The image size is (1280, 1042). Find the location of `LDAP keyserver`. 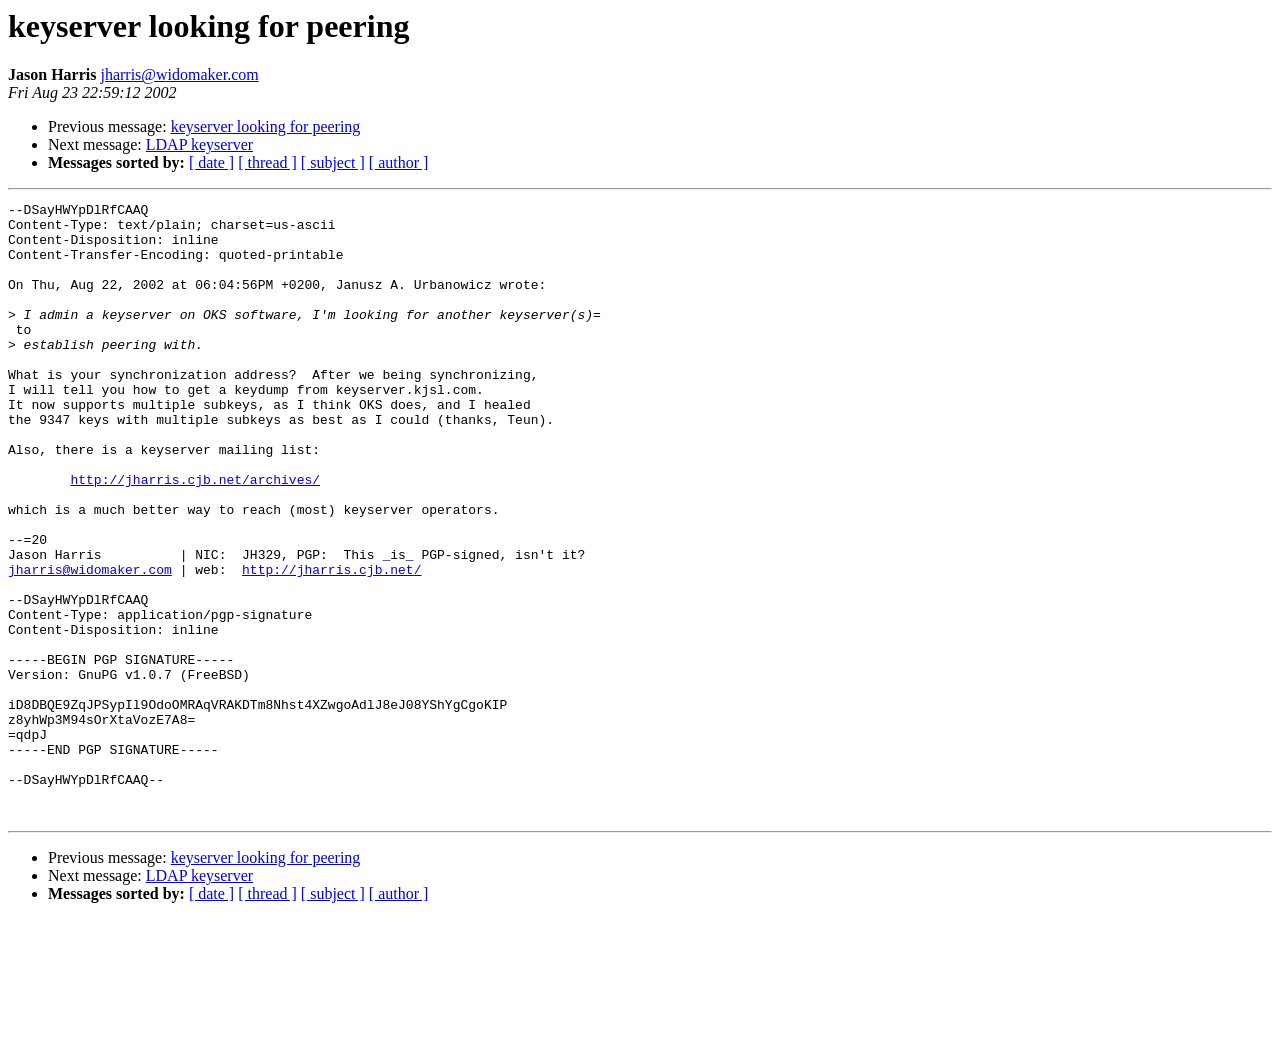

LDAP keyserver is located at coordinates (199, 144).